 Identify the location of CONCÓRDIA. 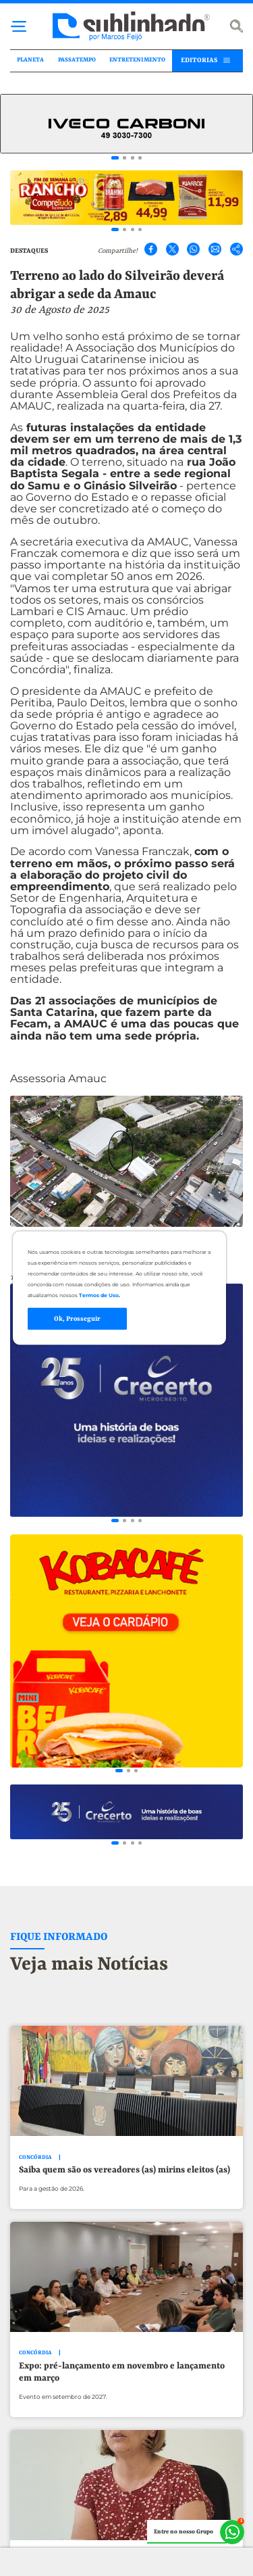
(35, 2170).